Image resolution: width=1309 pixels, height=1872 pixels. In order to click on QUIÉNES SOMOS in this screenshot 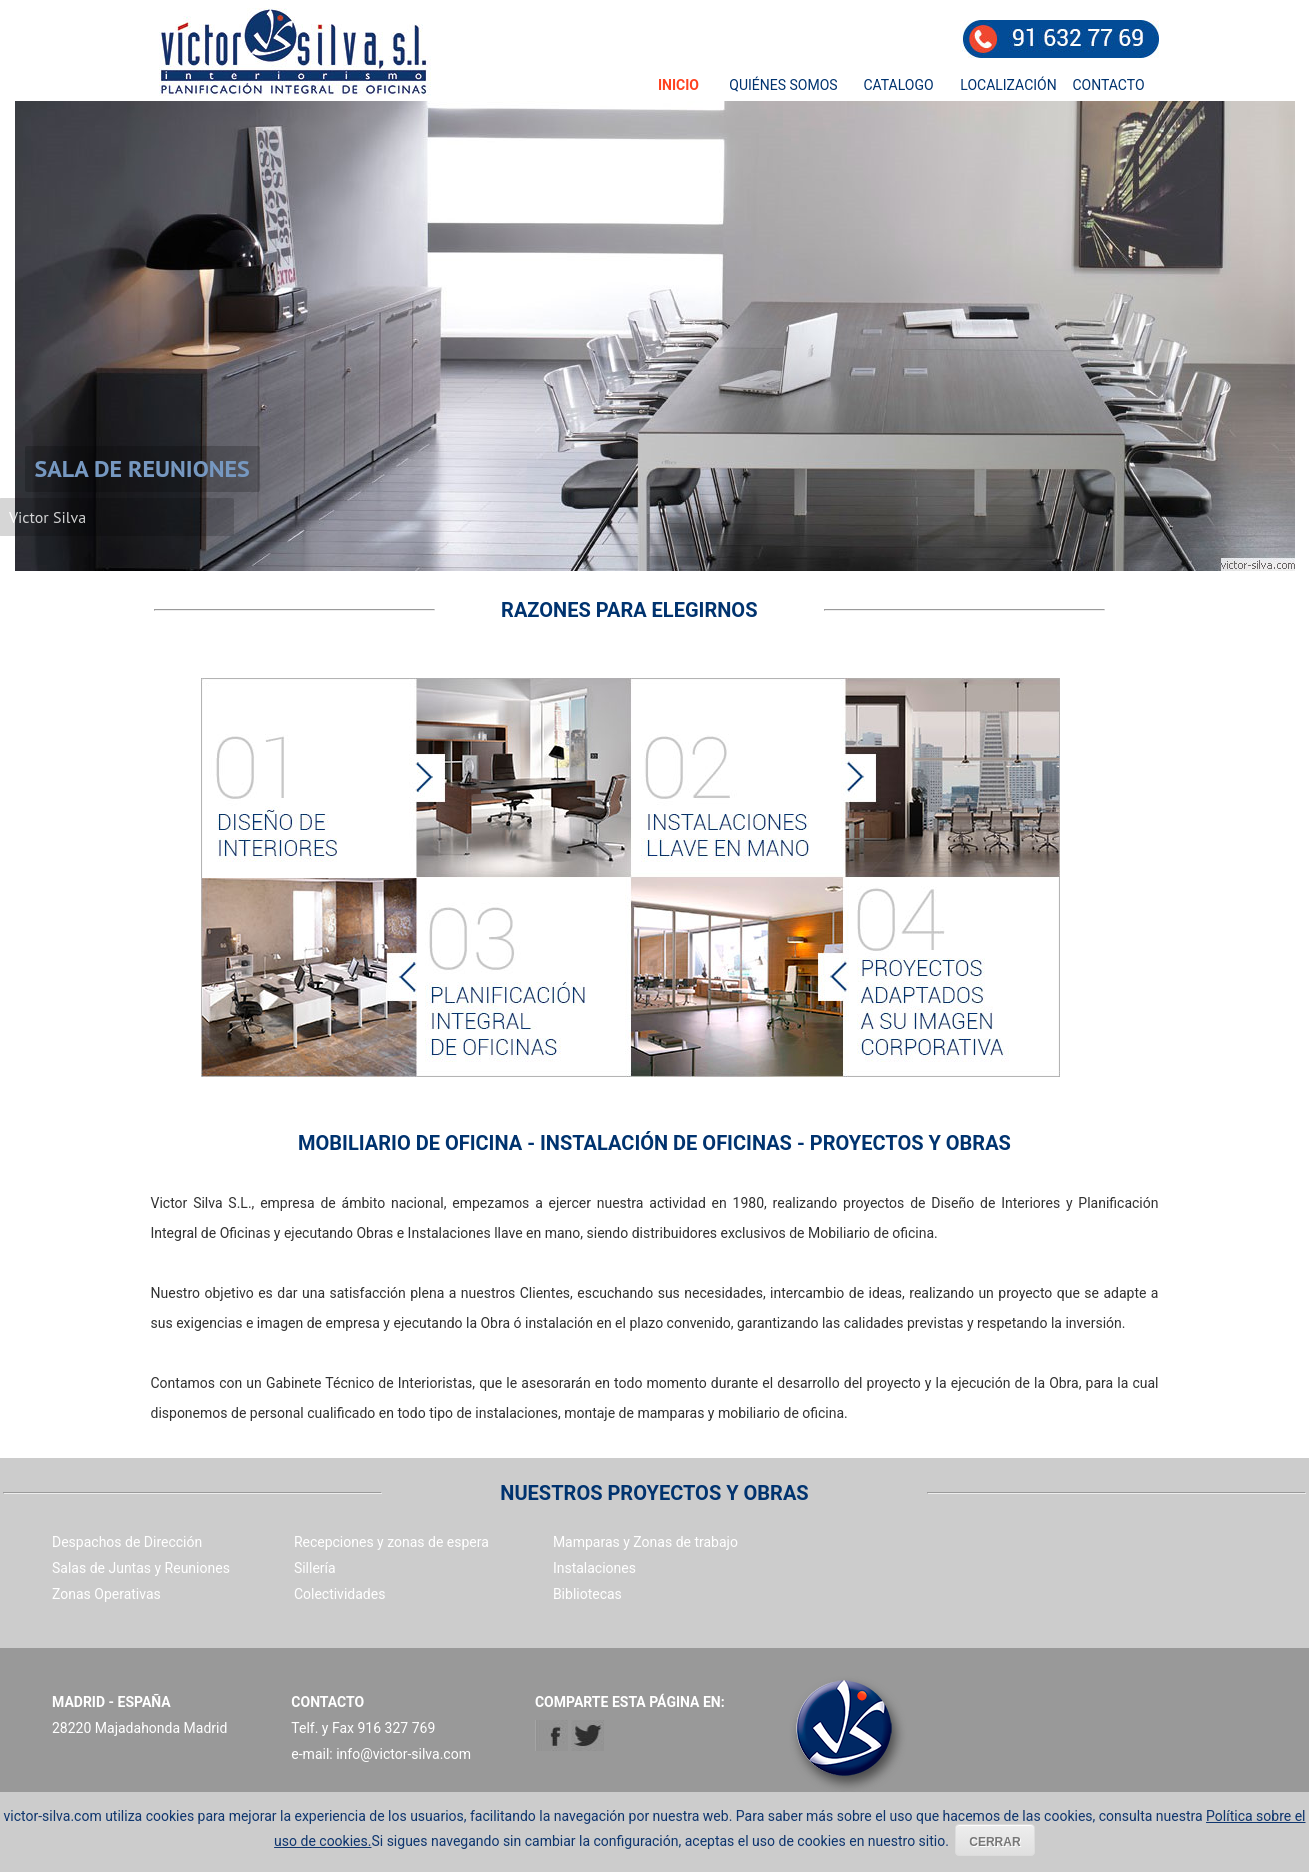, I will do `click(783, 85)`.